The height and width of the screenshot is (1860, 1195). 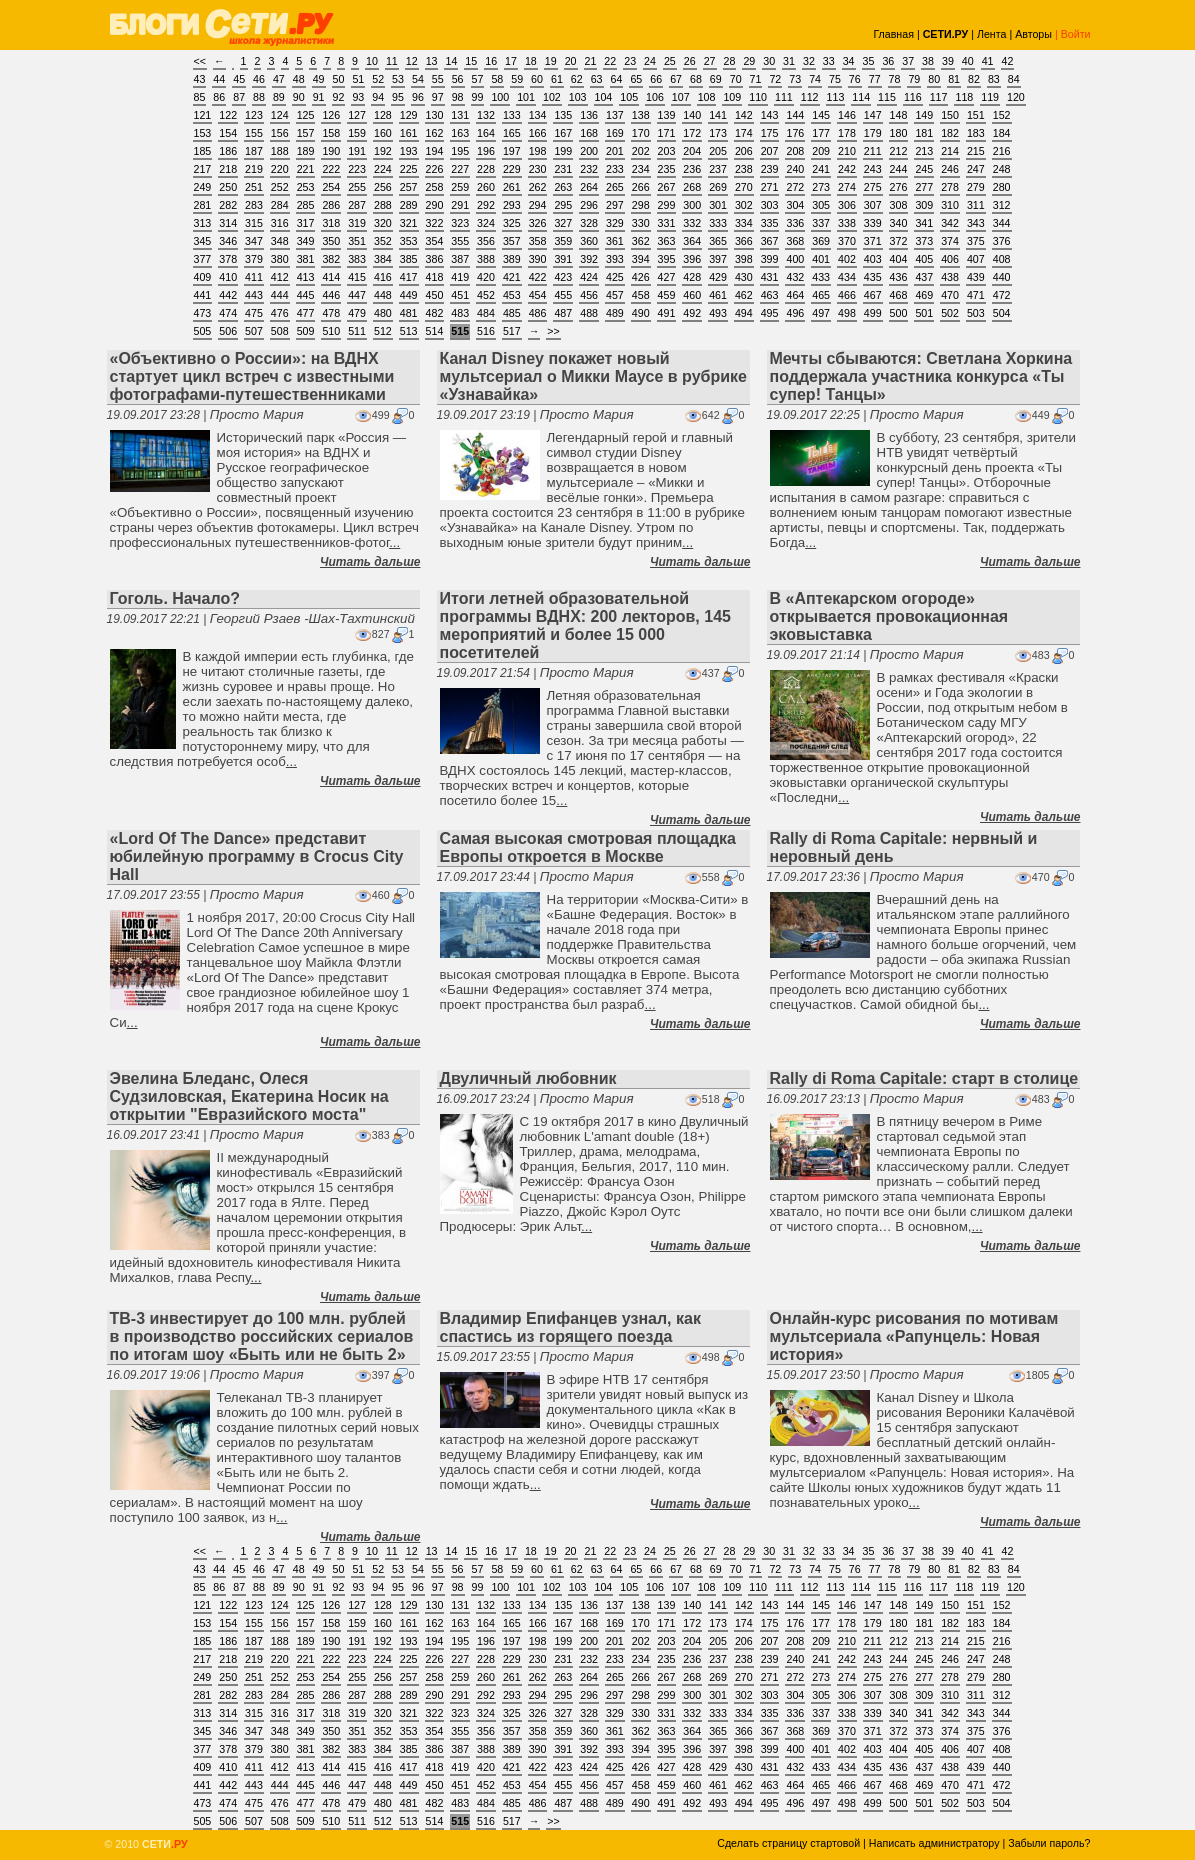 I want to click on 314, so click(x=228, y=223).